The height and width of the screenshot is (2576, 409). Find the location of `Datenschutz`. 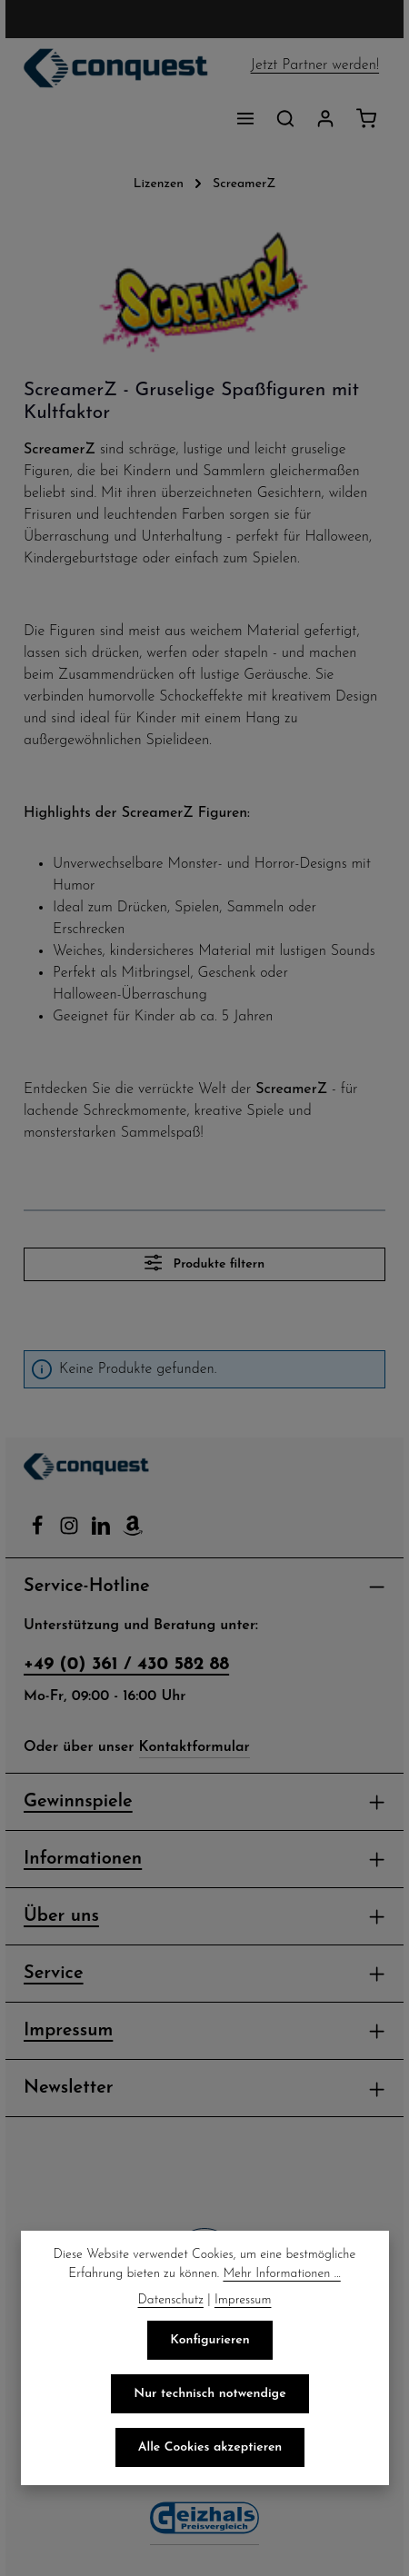

Datenschutz is located at coordinates (168, 2300).